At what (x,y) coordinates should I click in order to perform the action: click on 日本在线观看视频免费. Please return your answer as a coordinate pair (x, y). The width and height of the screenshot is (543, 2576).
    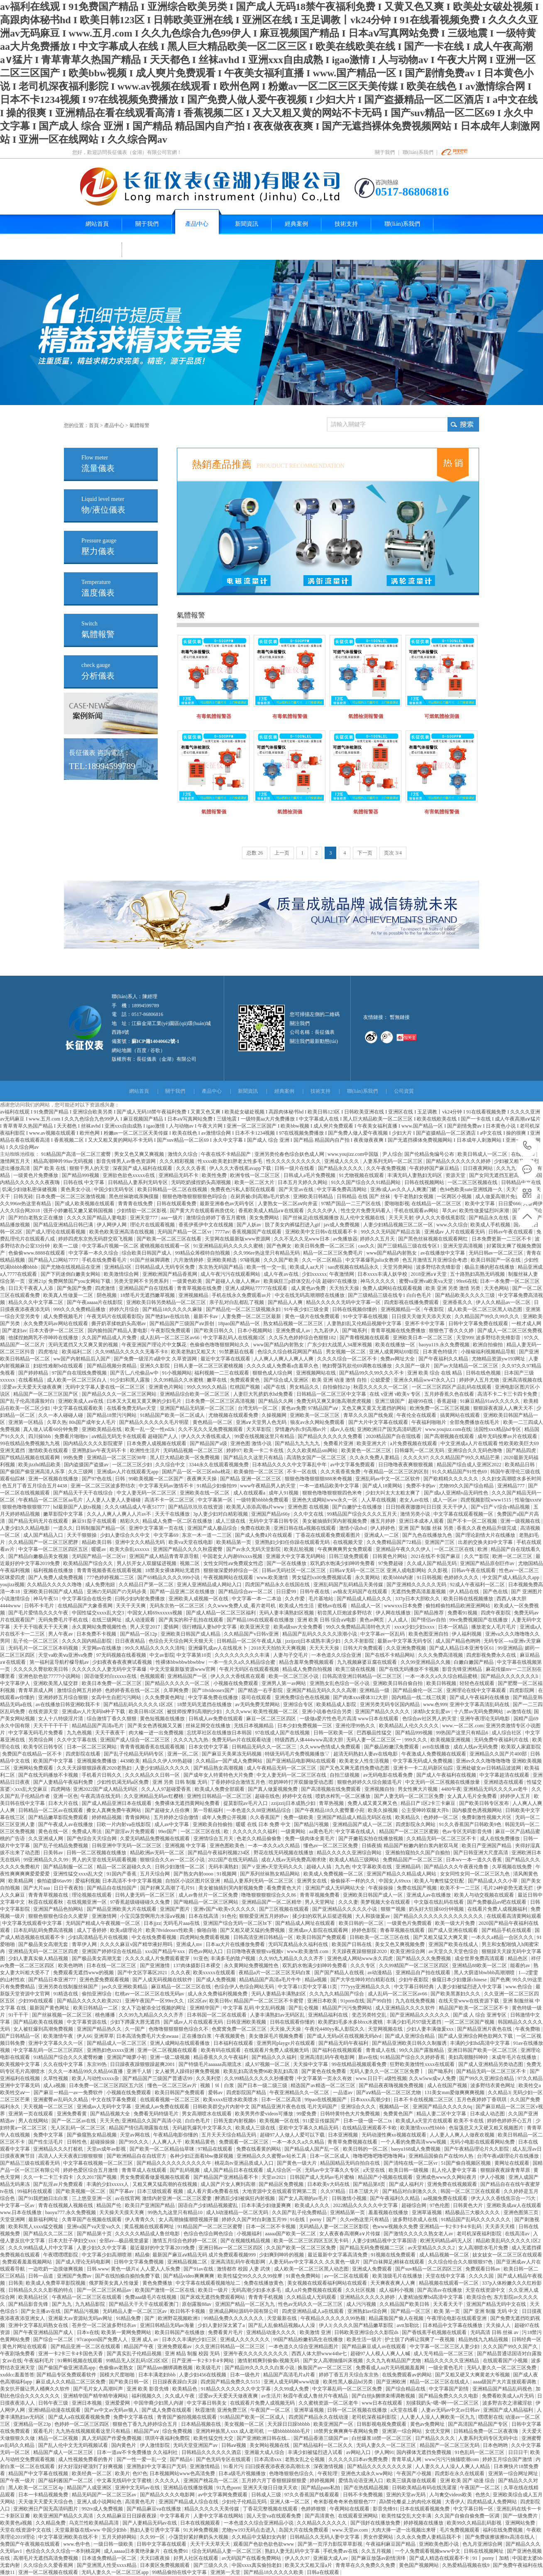
    Looking at the image, I should click on (425, 2509).